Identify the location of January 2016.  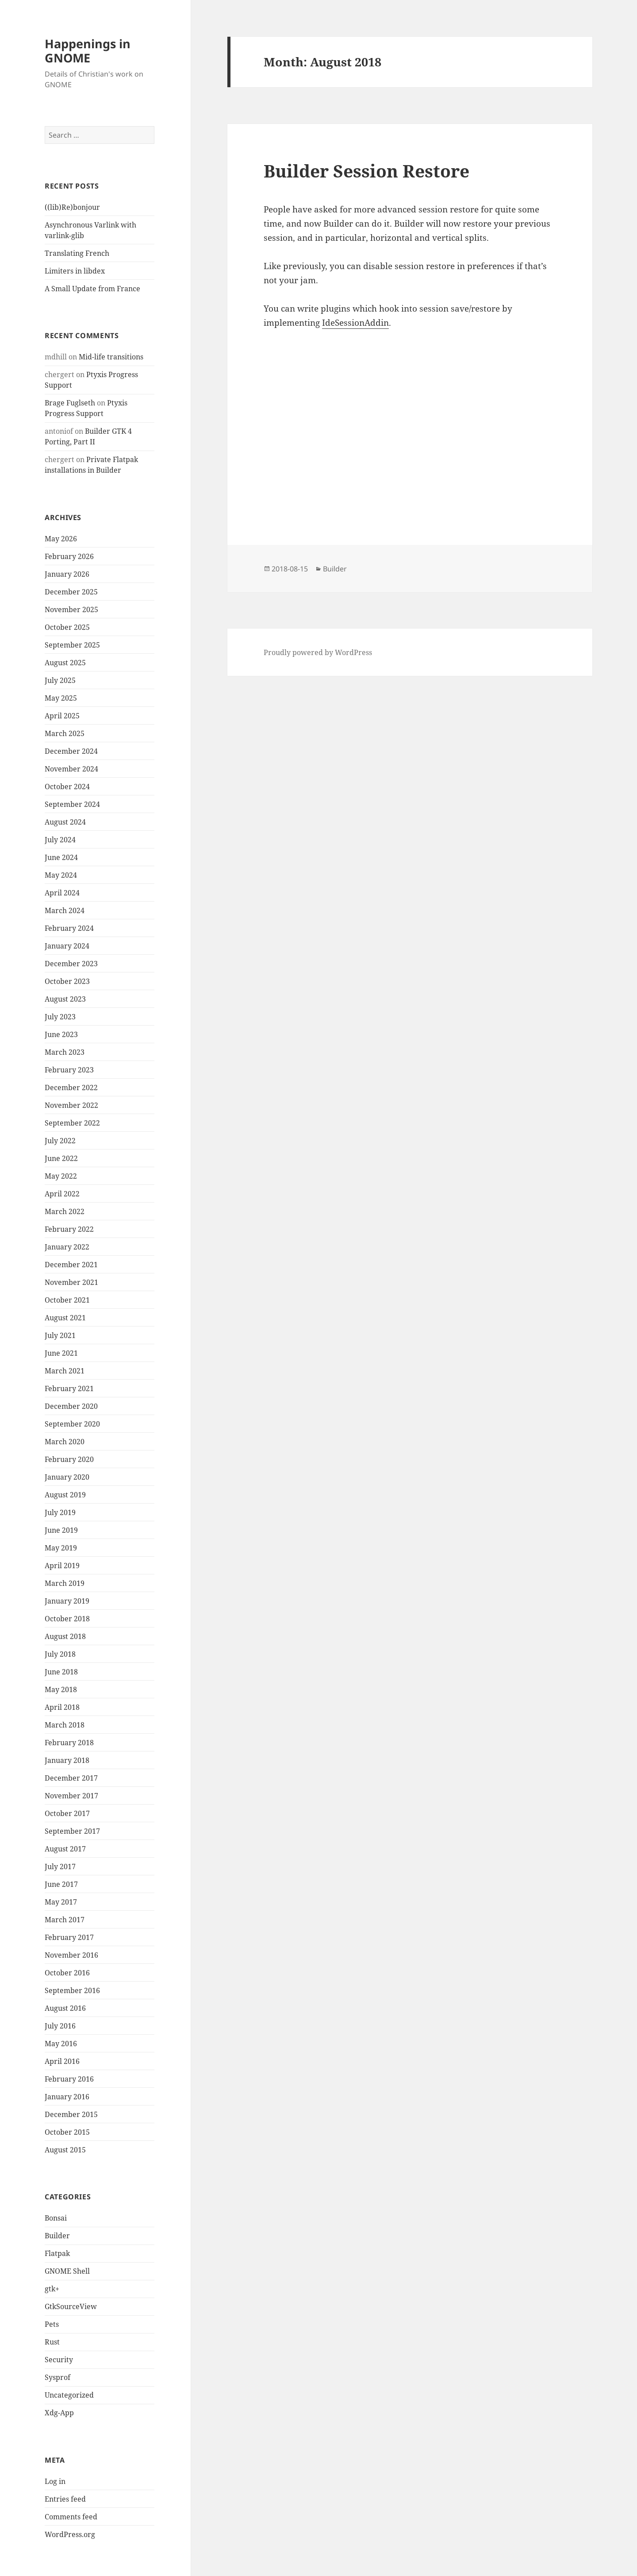
(67, 2097).